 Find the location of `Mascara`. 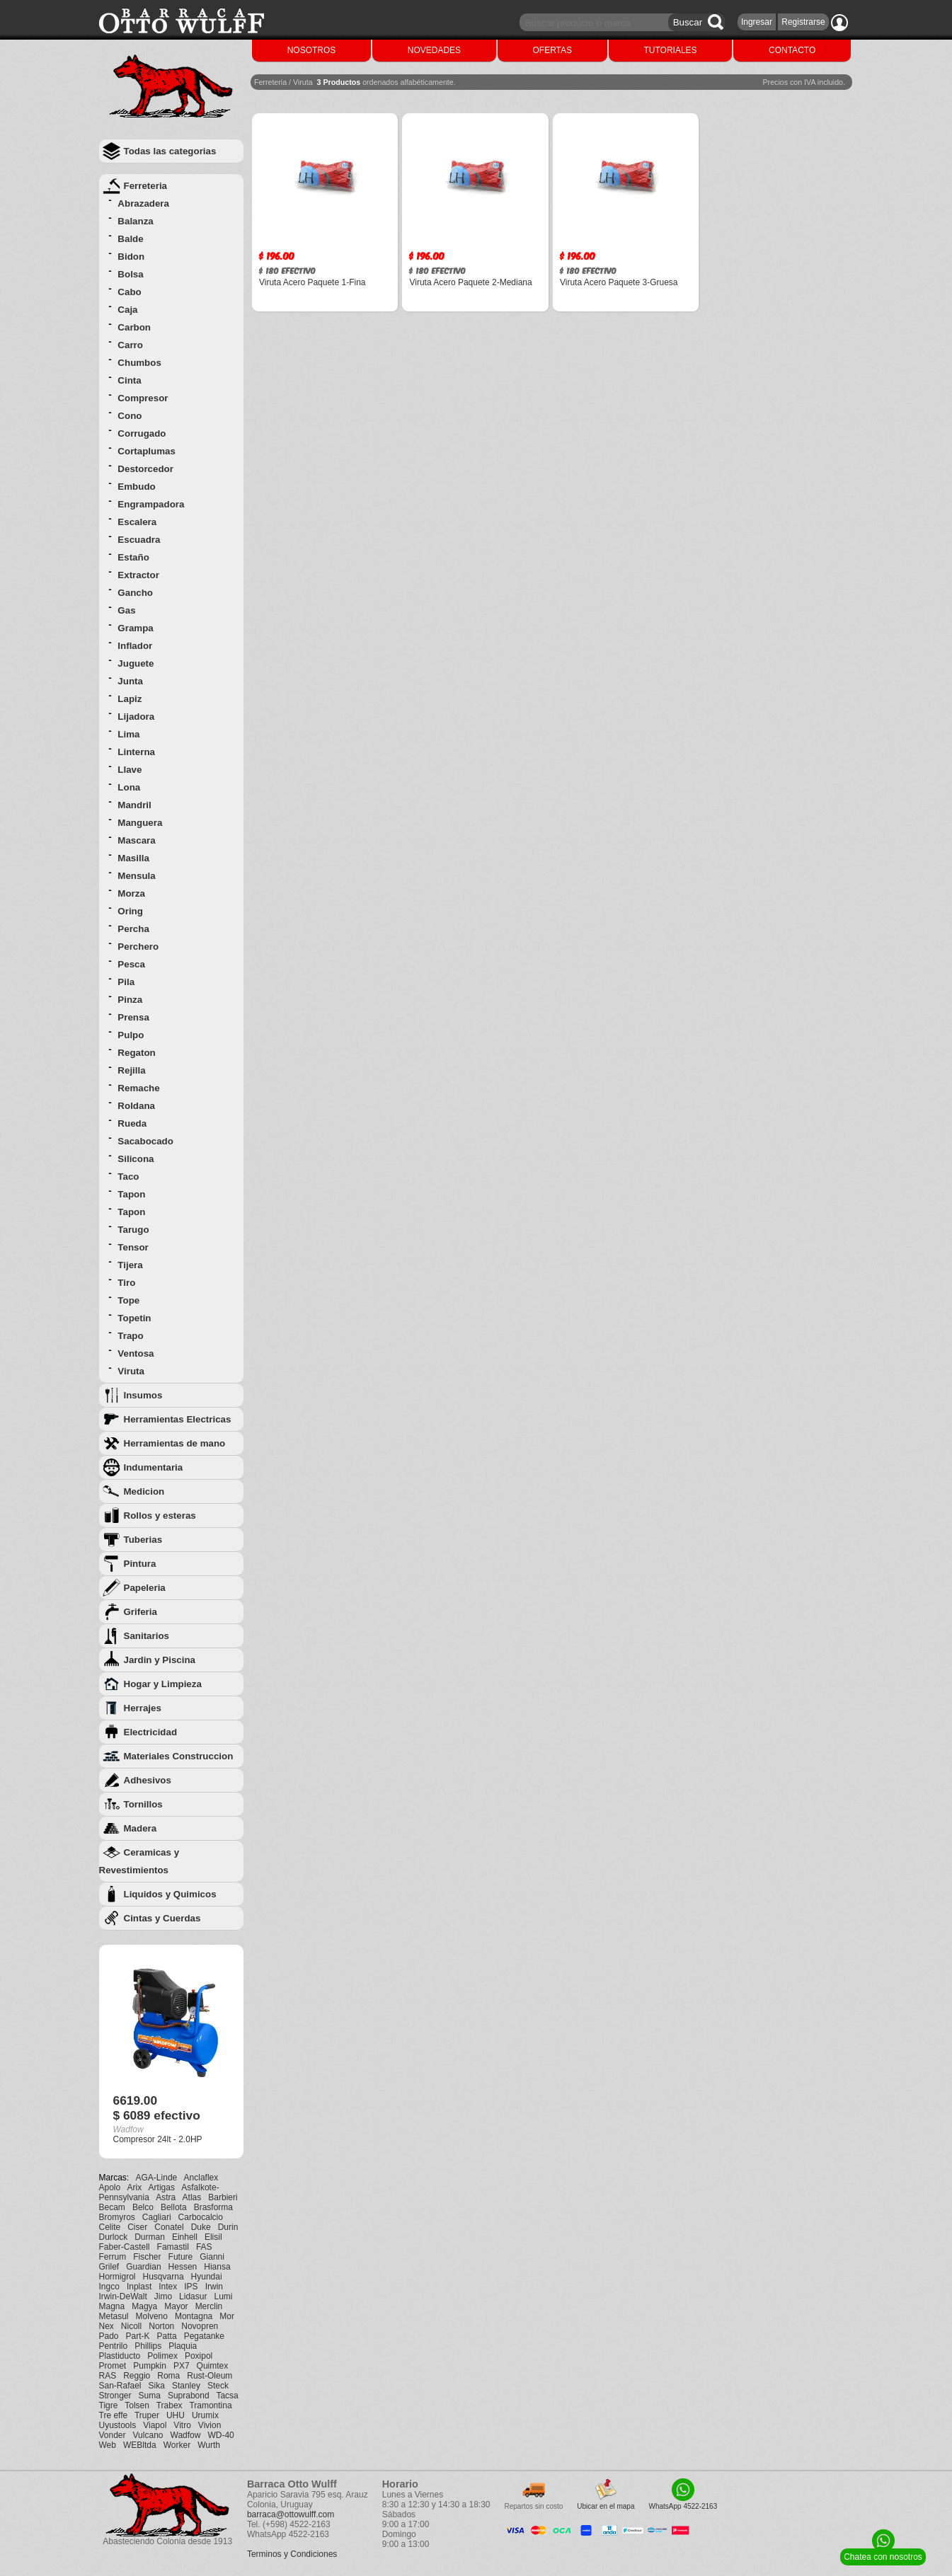

Mascara is located at coordinates (136, 840).